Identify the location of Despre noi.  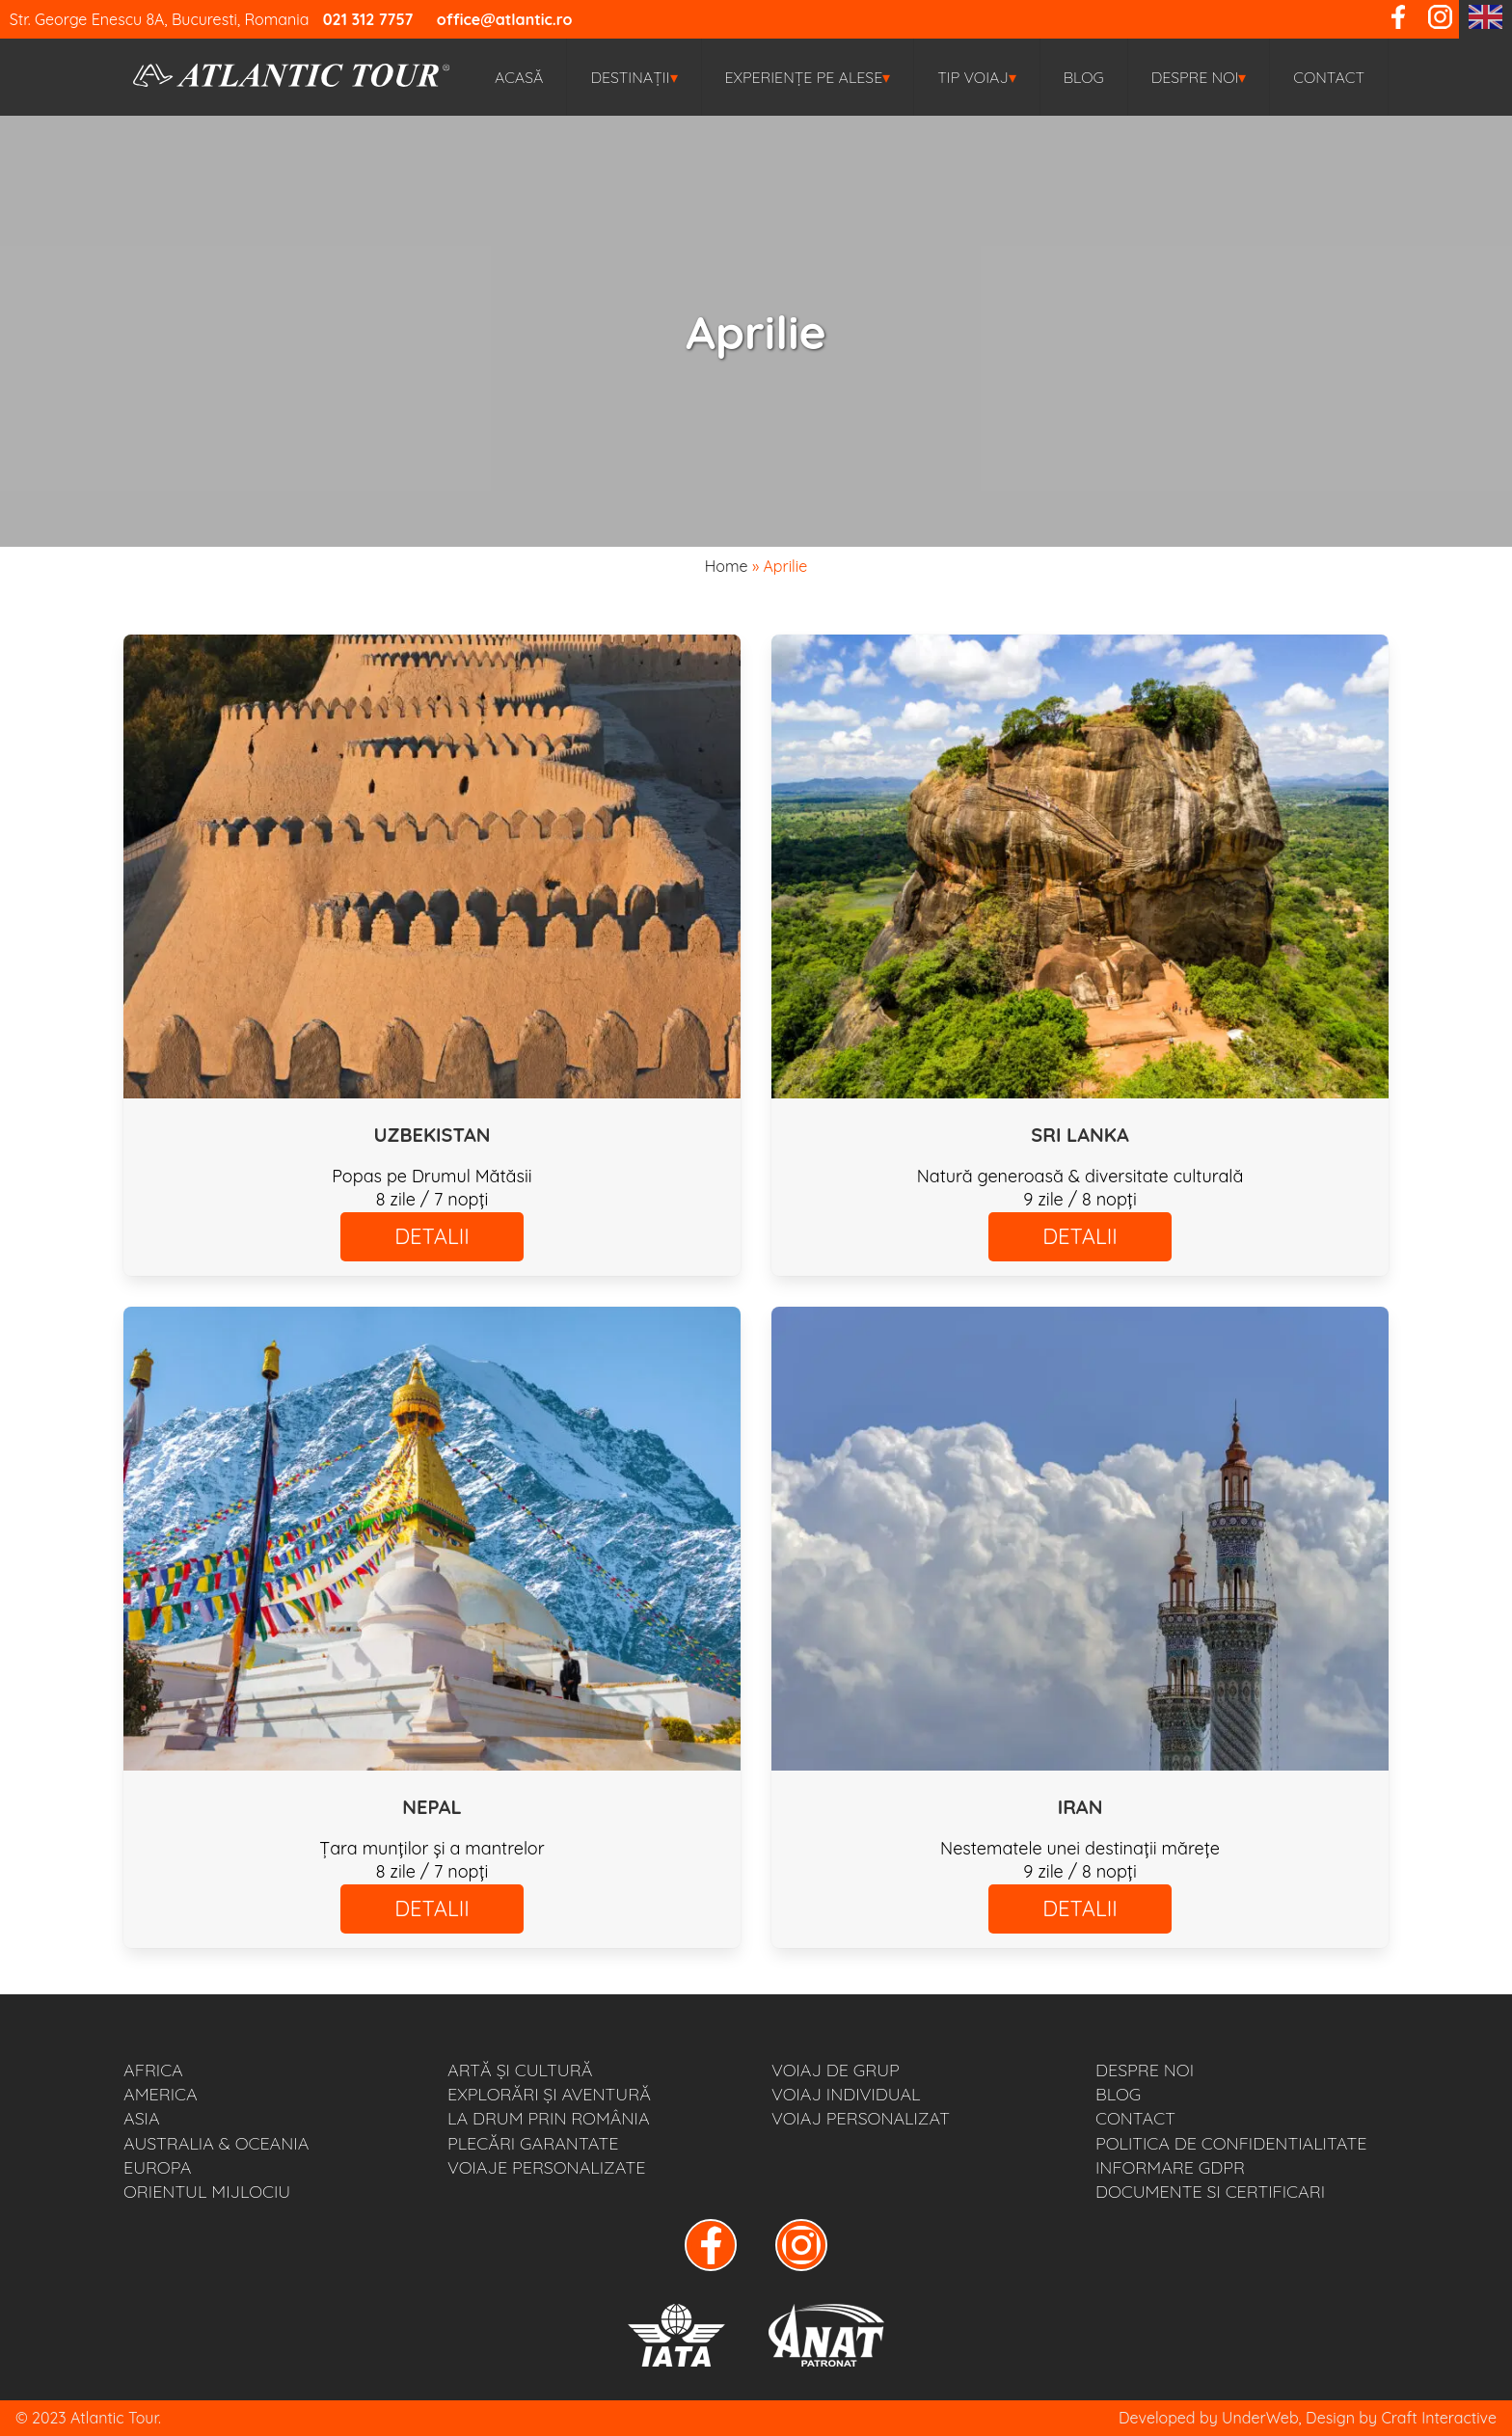
(1199, 77).